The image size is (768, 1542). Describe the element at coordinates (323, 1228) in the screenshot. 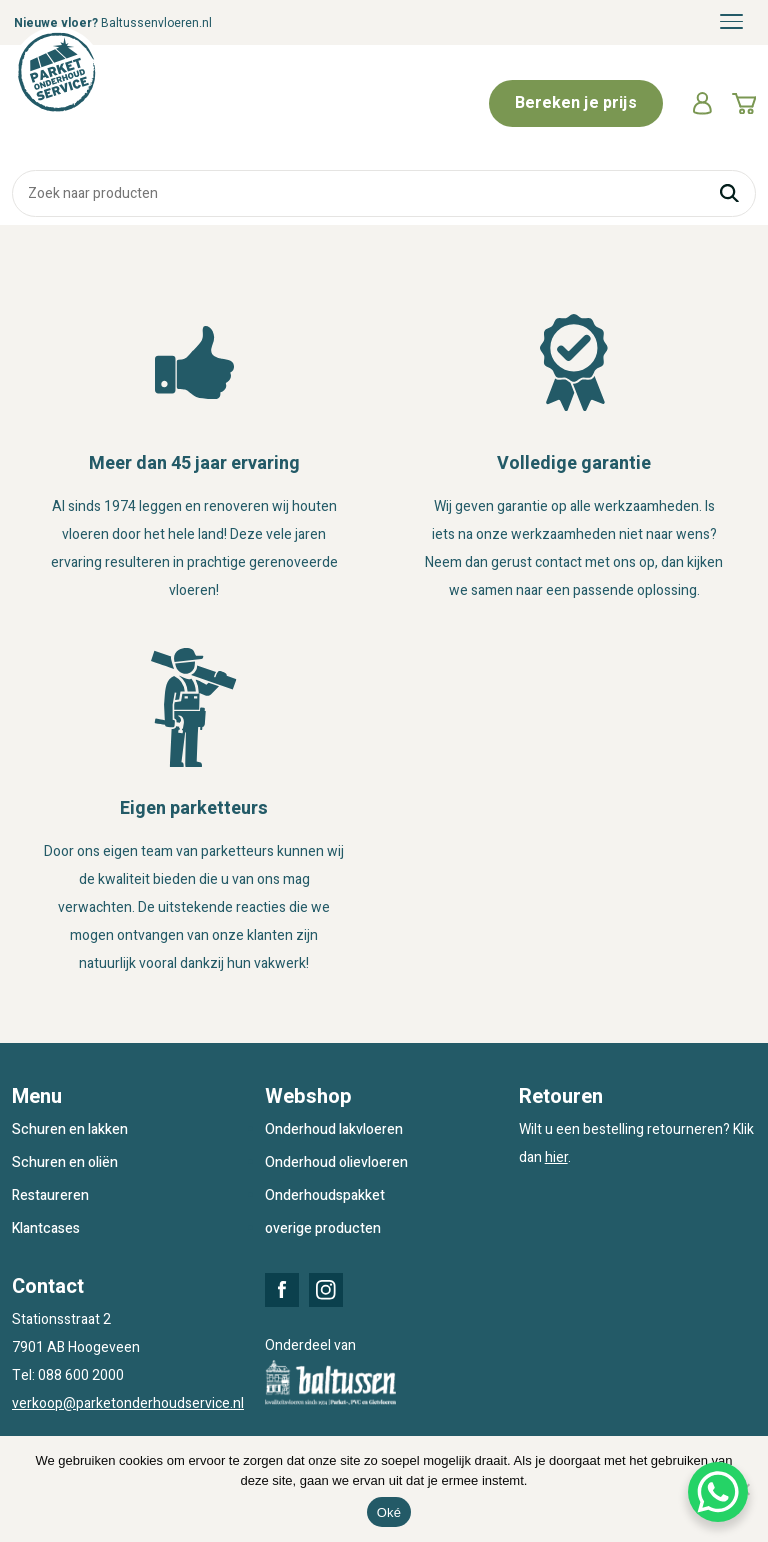

I see `overige producten` at that location.